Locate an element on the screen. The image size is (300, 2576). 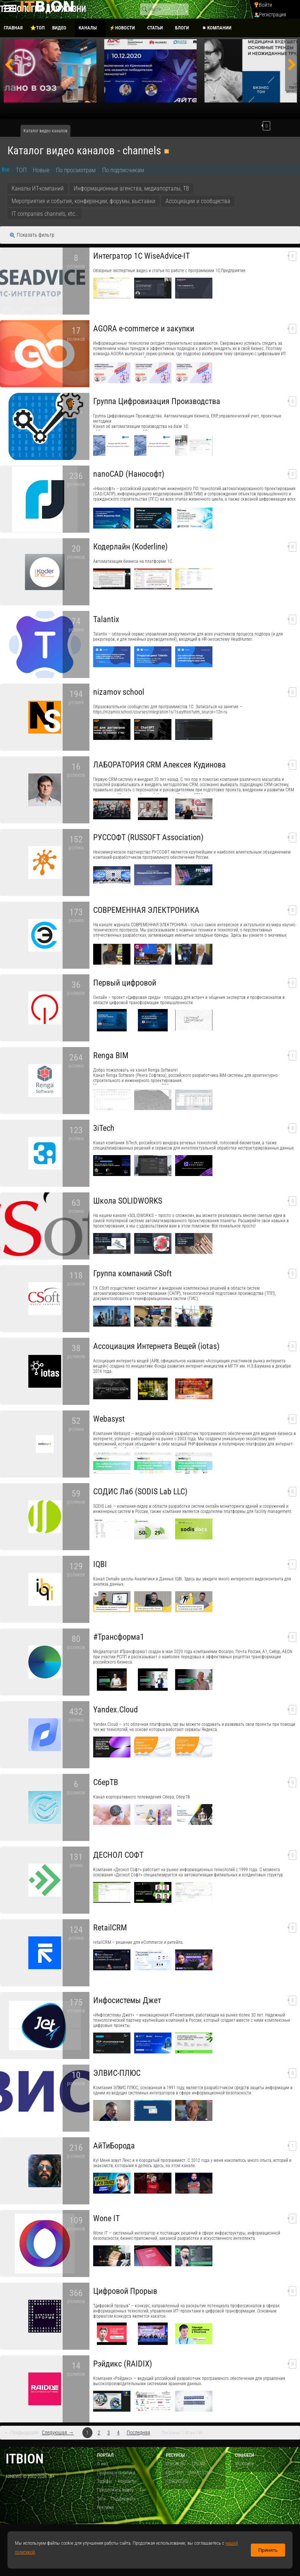
Кодерлайн (Koderline) is located at coordinates (130, 546).